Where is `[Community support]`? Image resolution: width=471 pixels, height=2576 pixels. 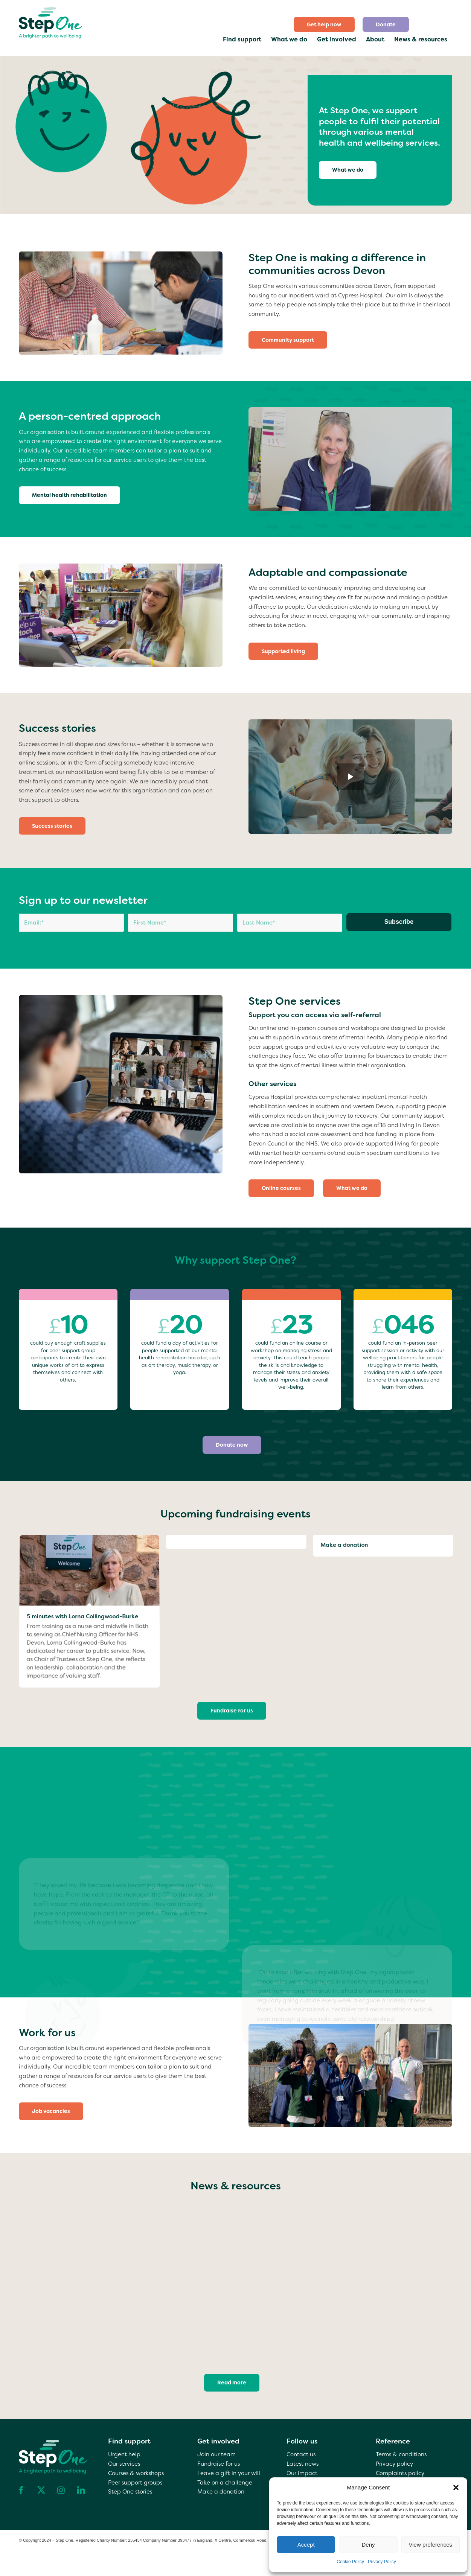 [Community support] is located at coordinates (287, 340).